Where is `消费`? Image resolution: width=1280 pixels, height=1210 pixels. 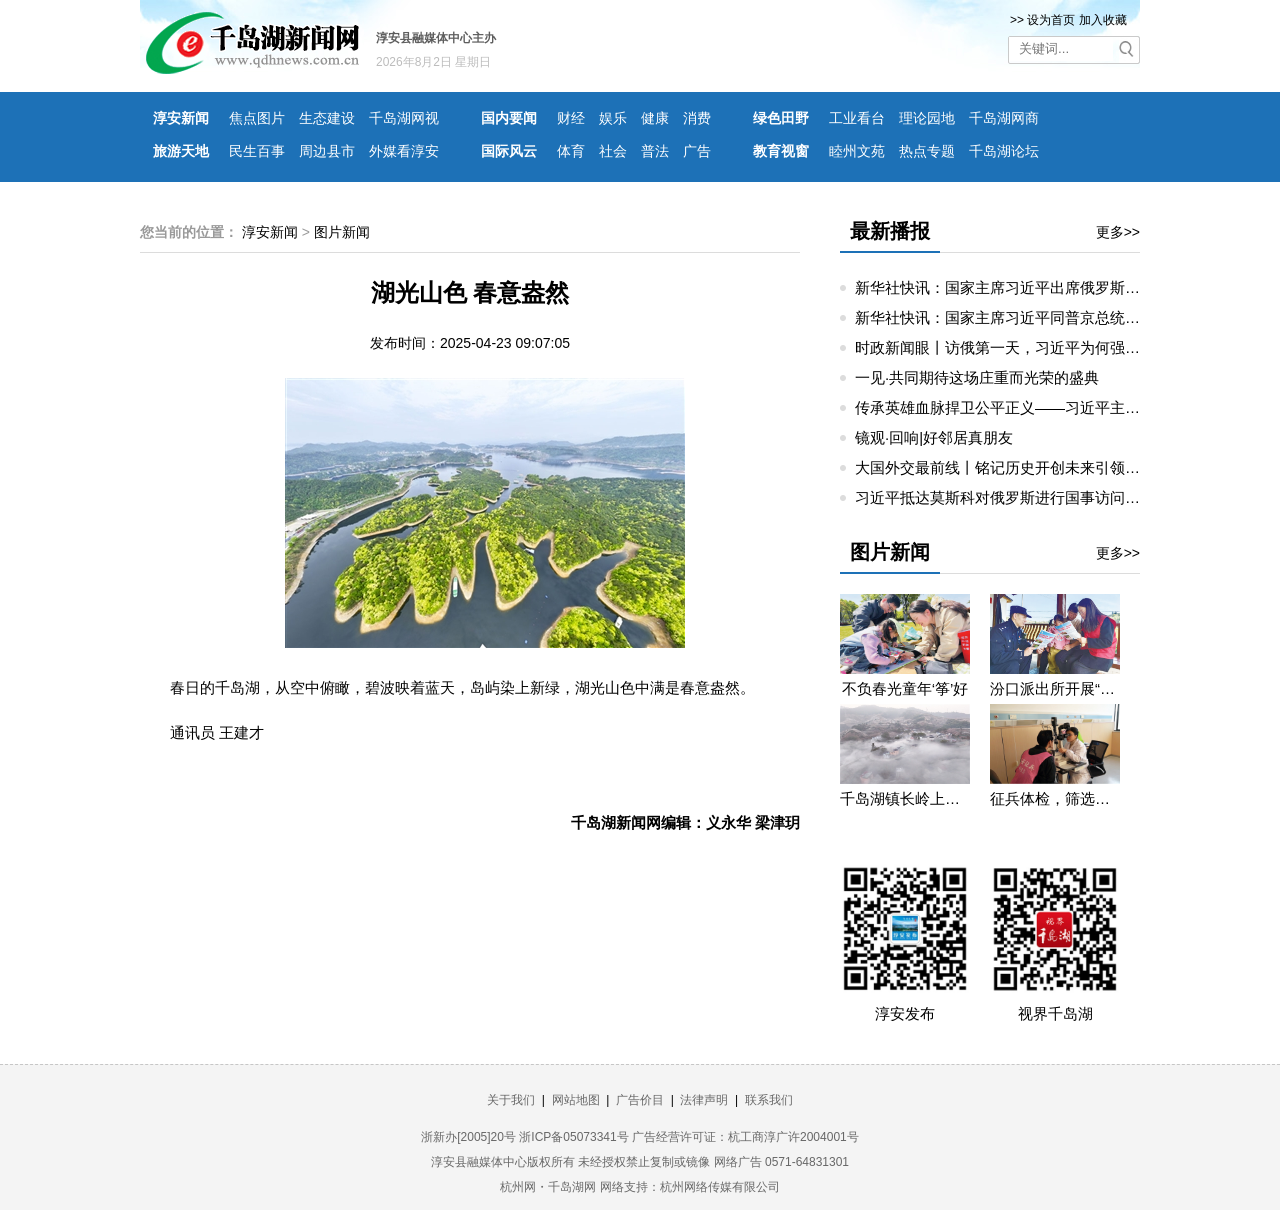 消费 is located at coordinates (697, 118).